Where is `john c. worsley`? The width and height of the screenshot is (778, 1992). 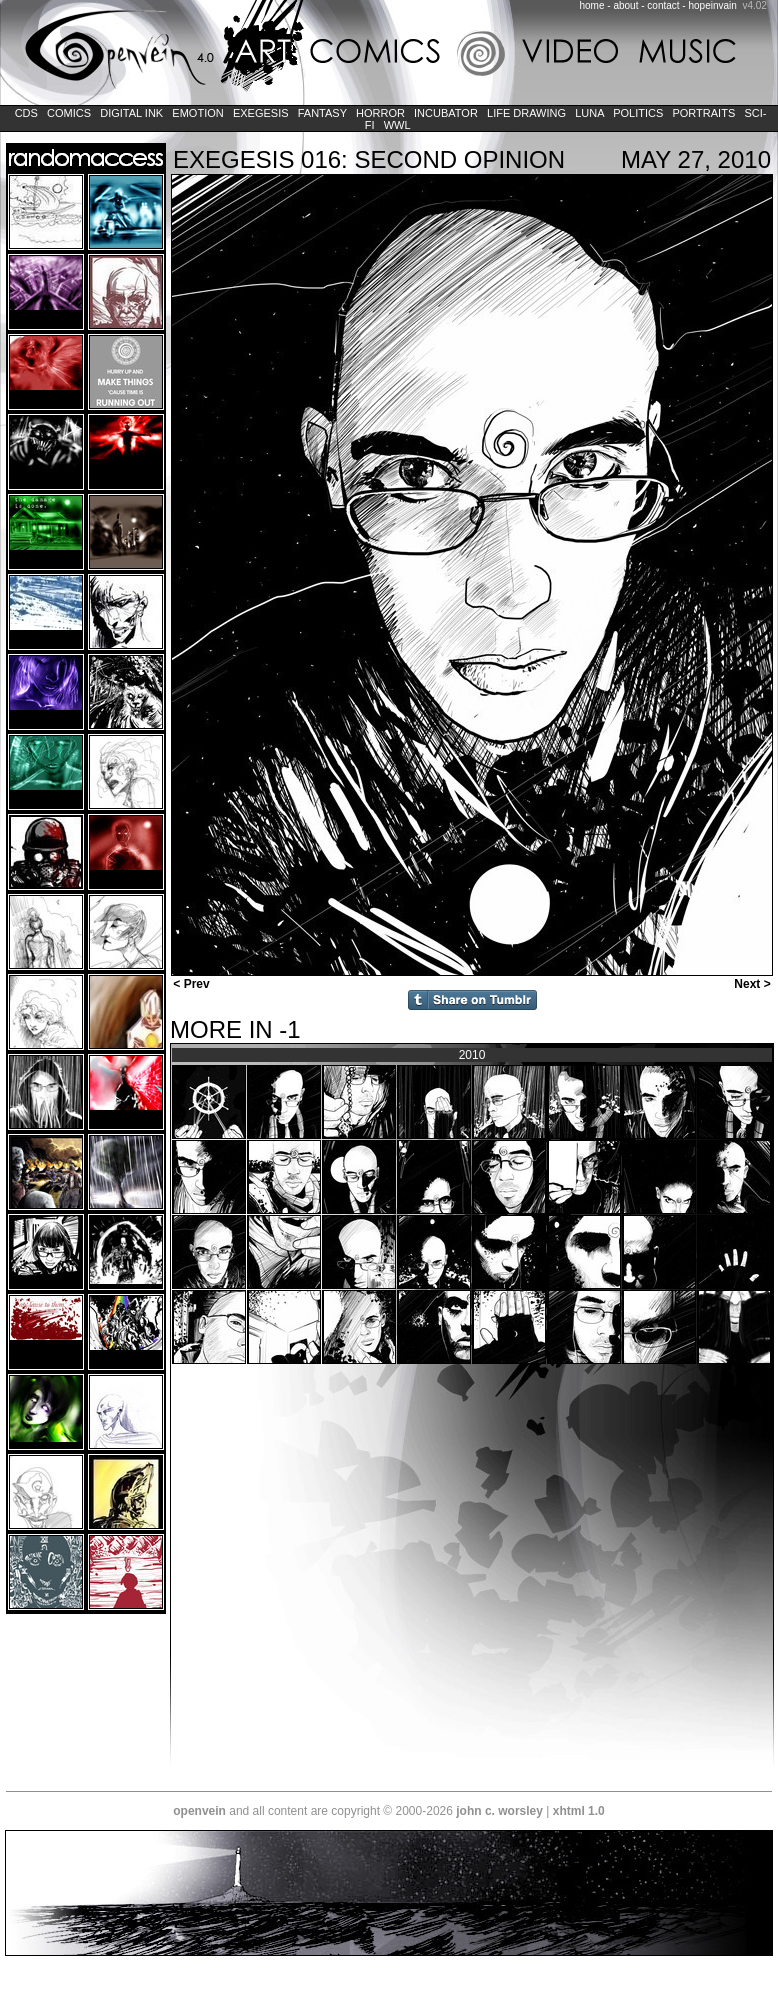 john c. worsley is located at coordinates (499, 1811).